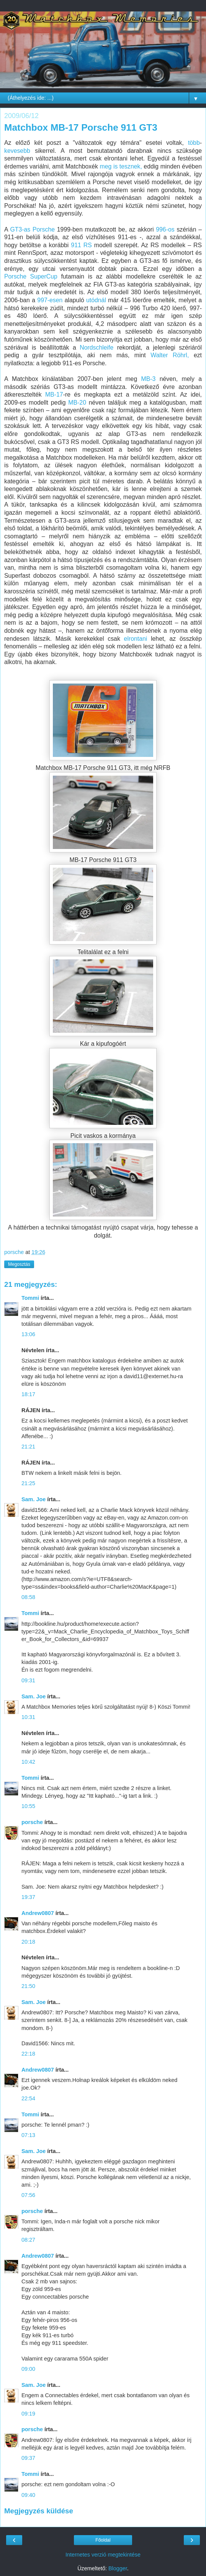  What do you see at coordinates (148, 379) in the screenshot?
I see `MB-3` at bounding box center [148, 379].